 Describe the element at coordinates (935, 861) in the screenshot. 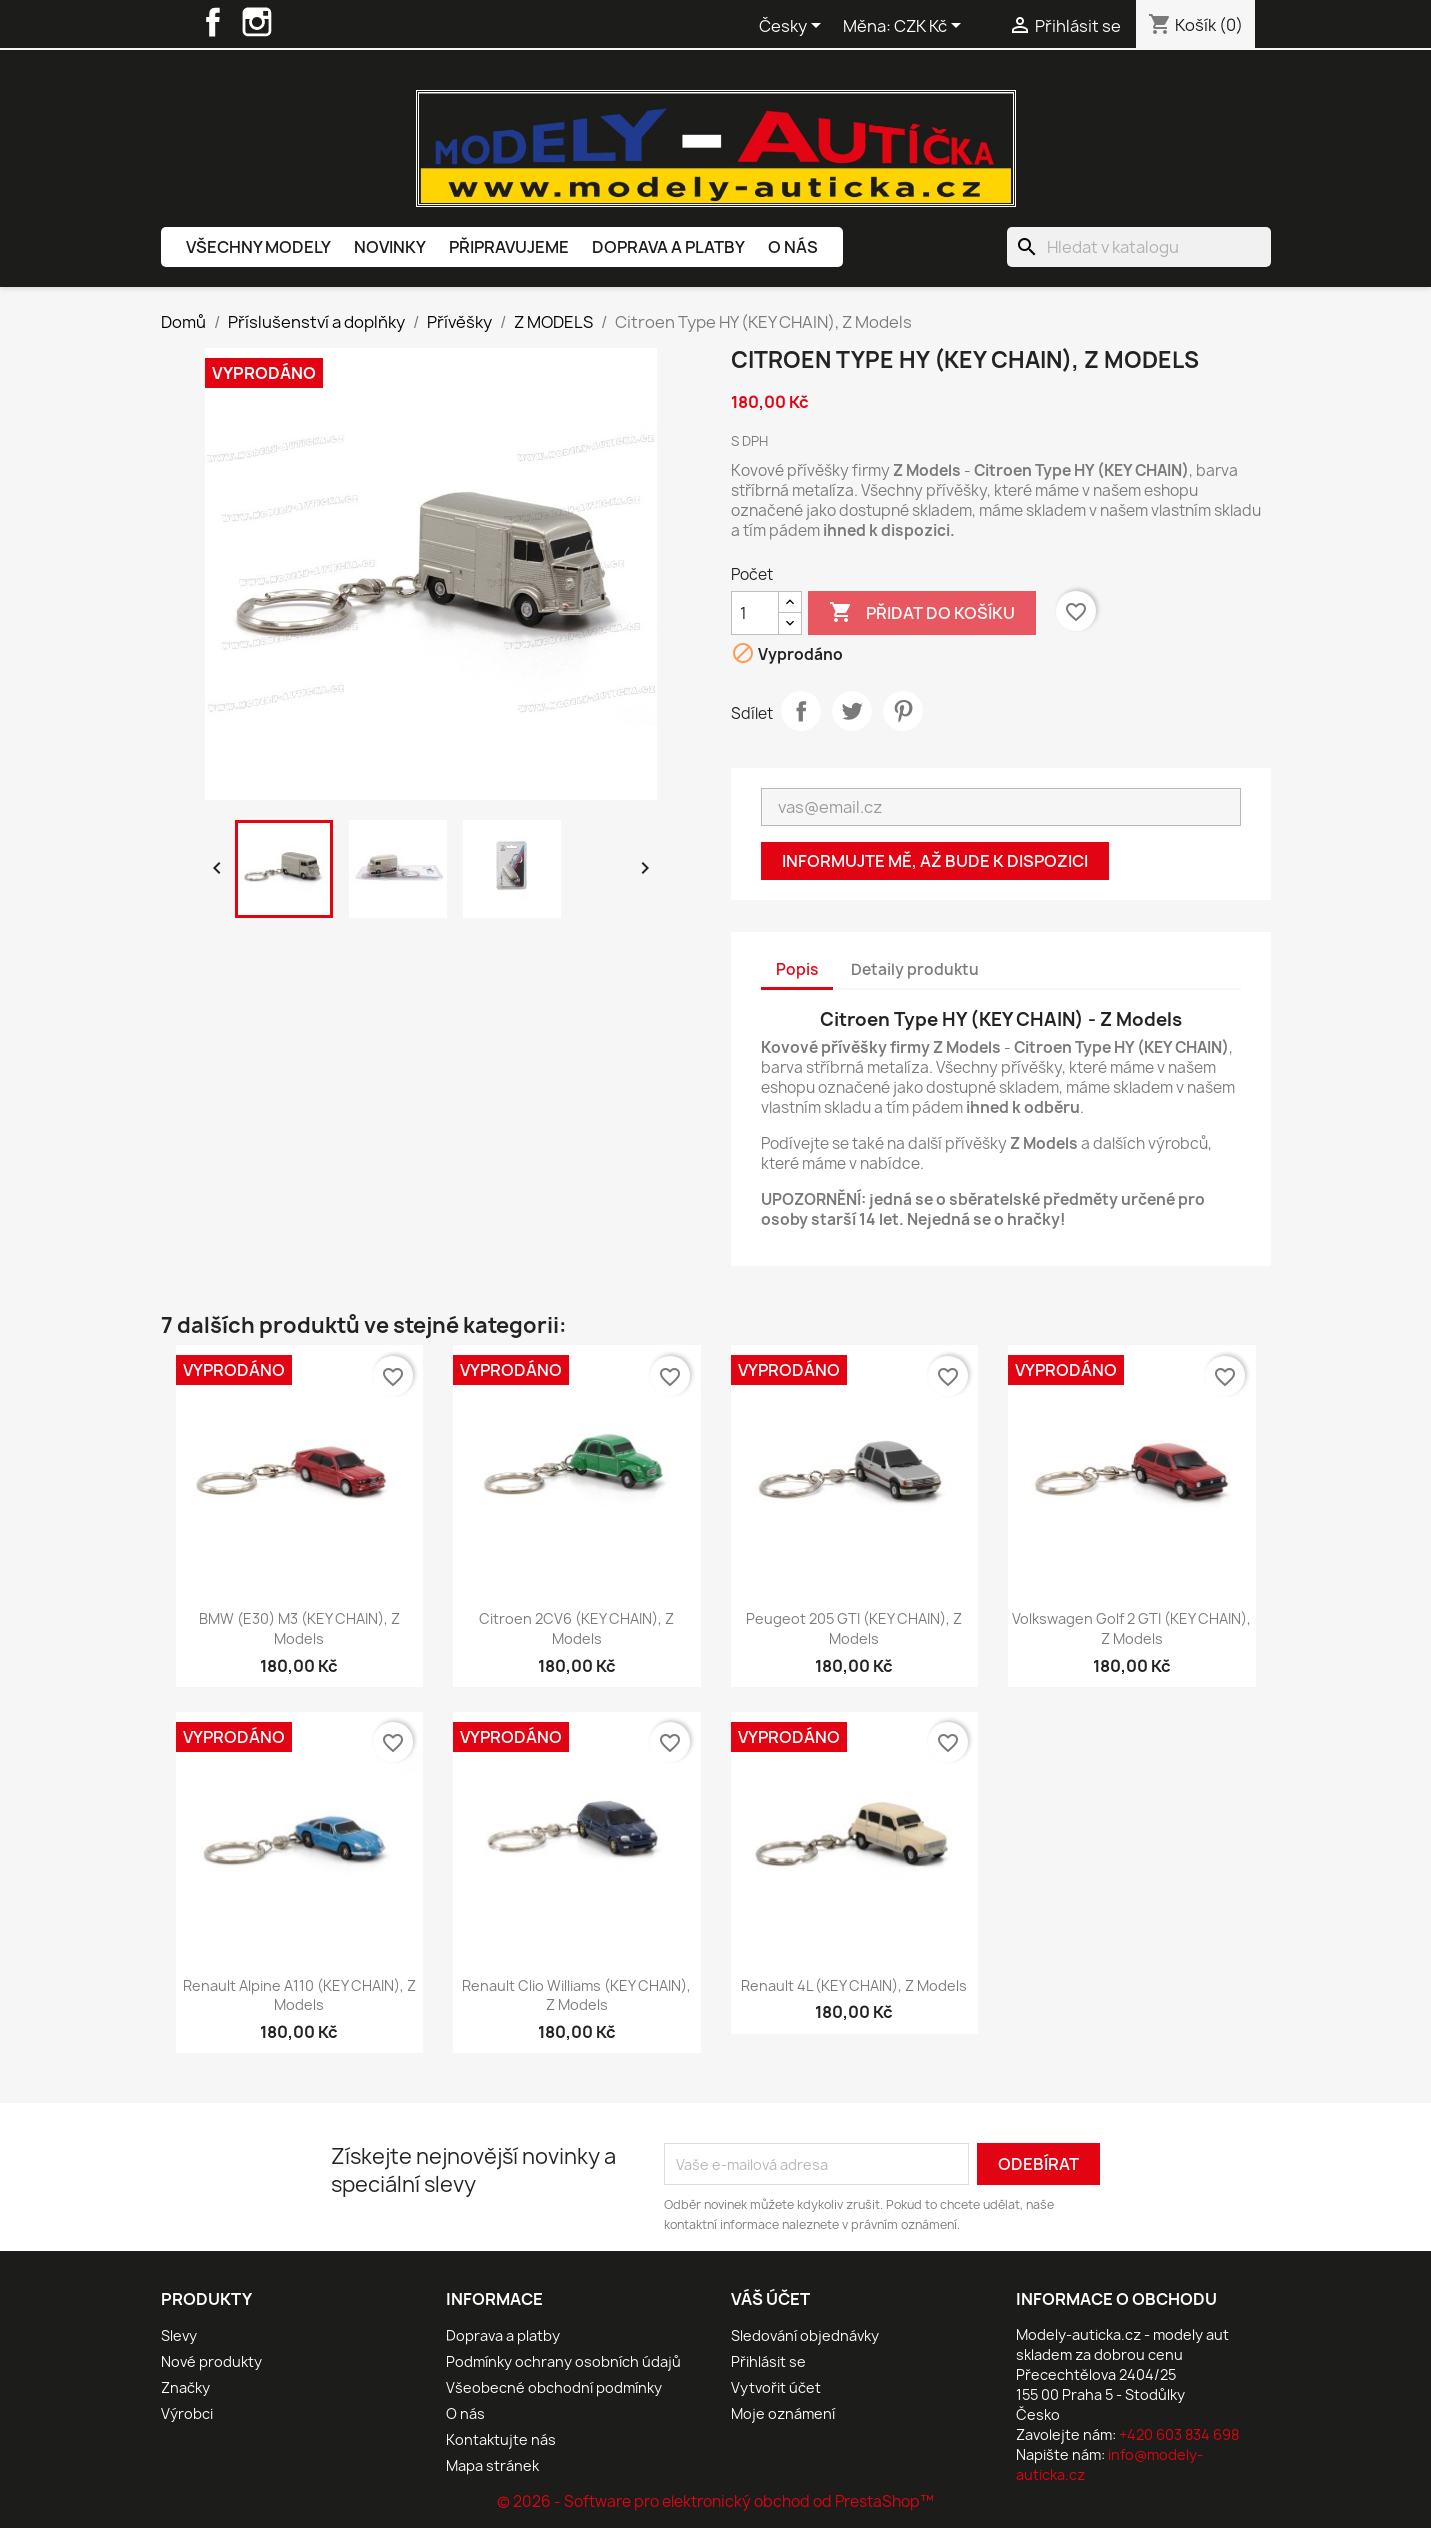

I see `Informujte mě, až bude k dispozici` at that location.